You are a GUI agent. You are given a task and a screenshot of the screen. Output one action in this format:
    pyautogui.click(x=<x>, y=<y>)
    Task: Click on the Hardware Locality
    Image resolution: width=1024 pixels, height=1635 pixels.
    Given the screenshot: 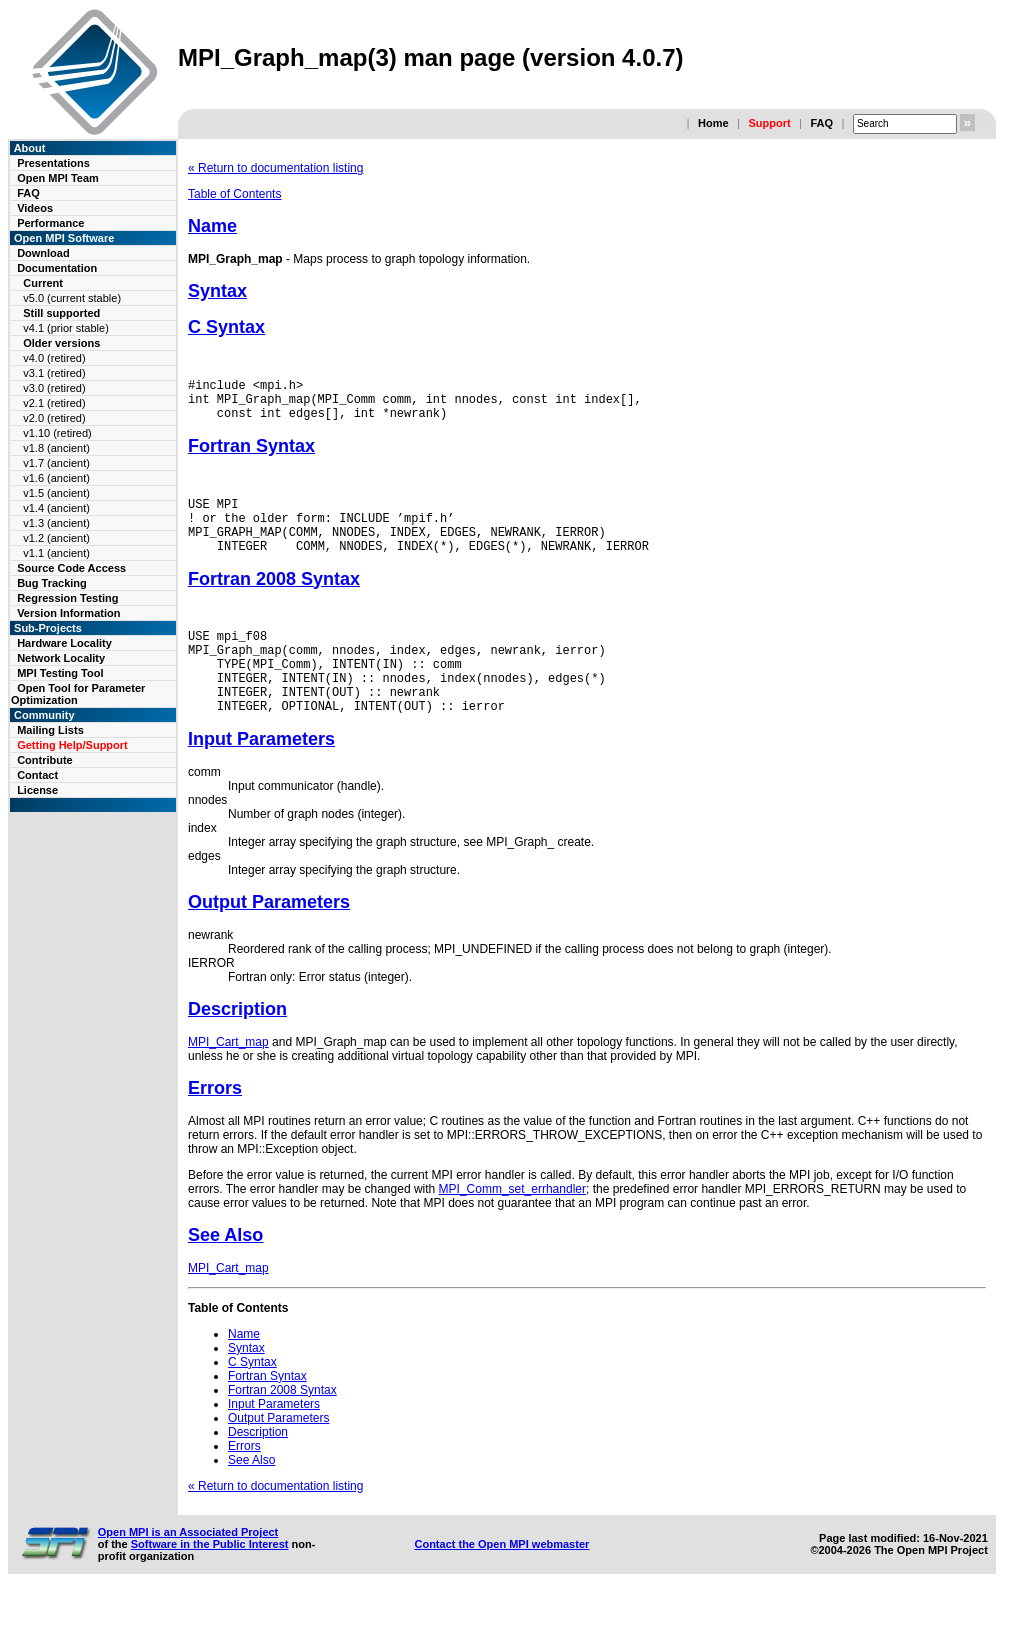 What is the action you would take?
    pyautogui.click(x=64, y=643)
    